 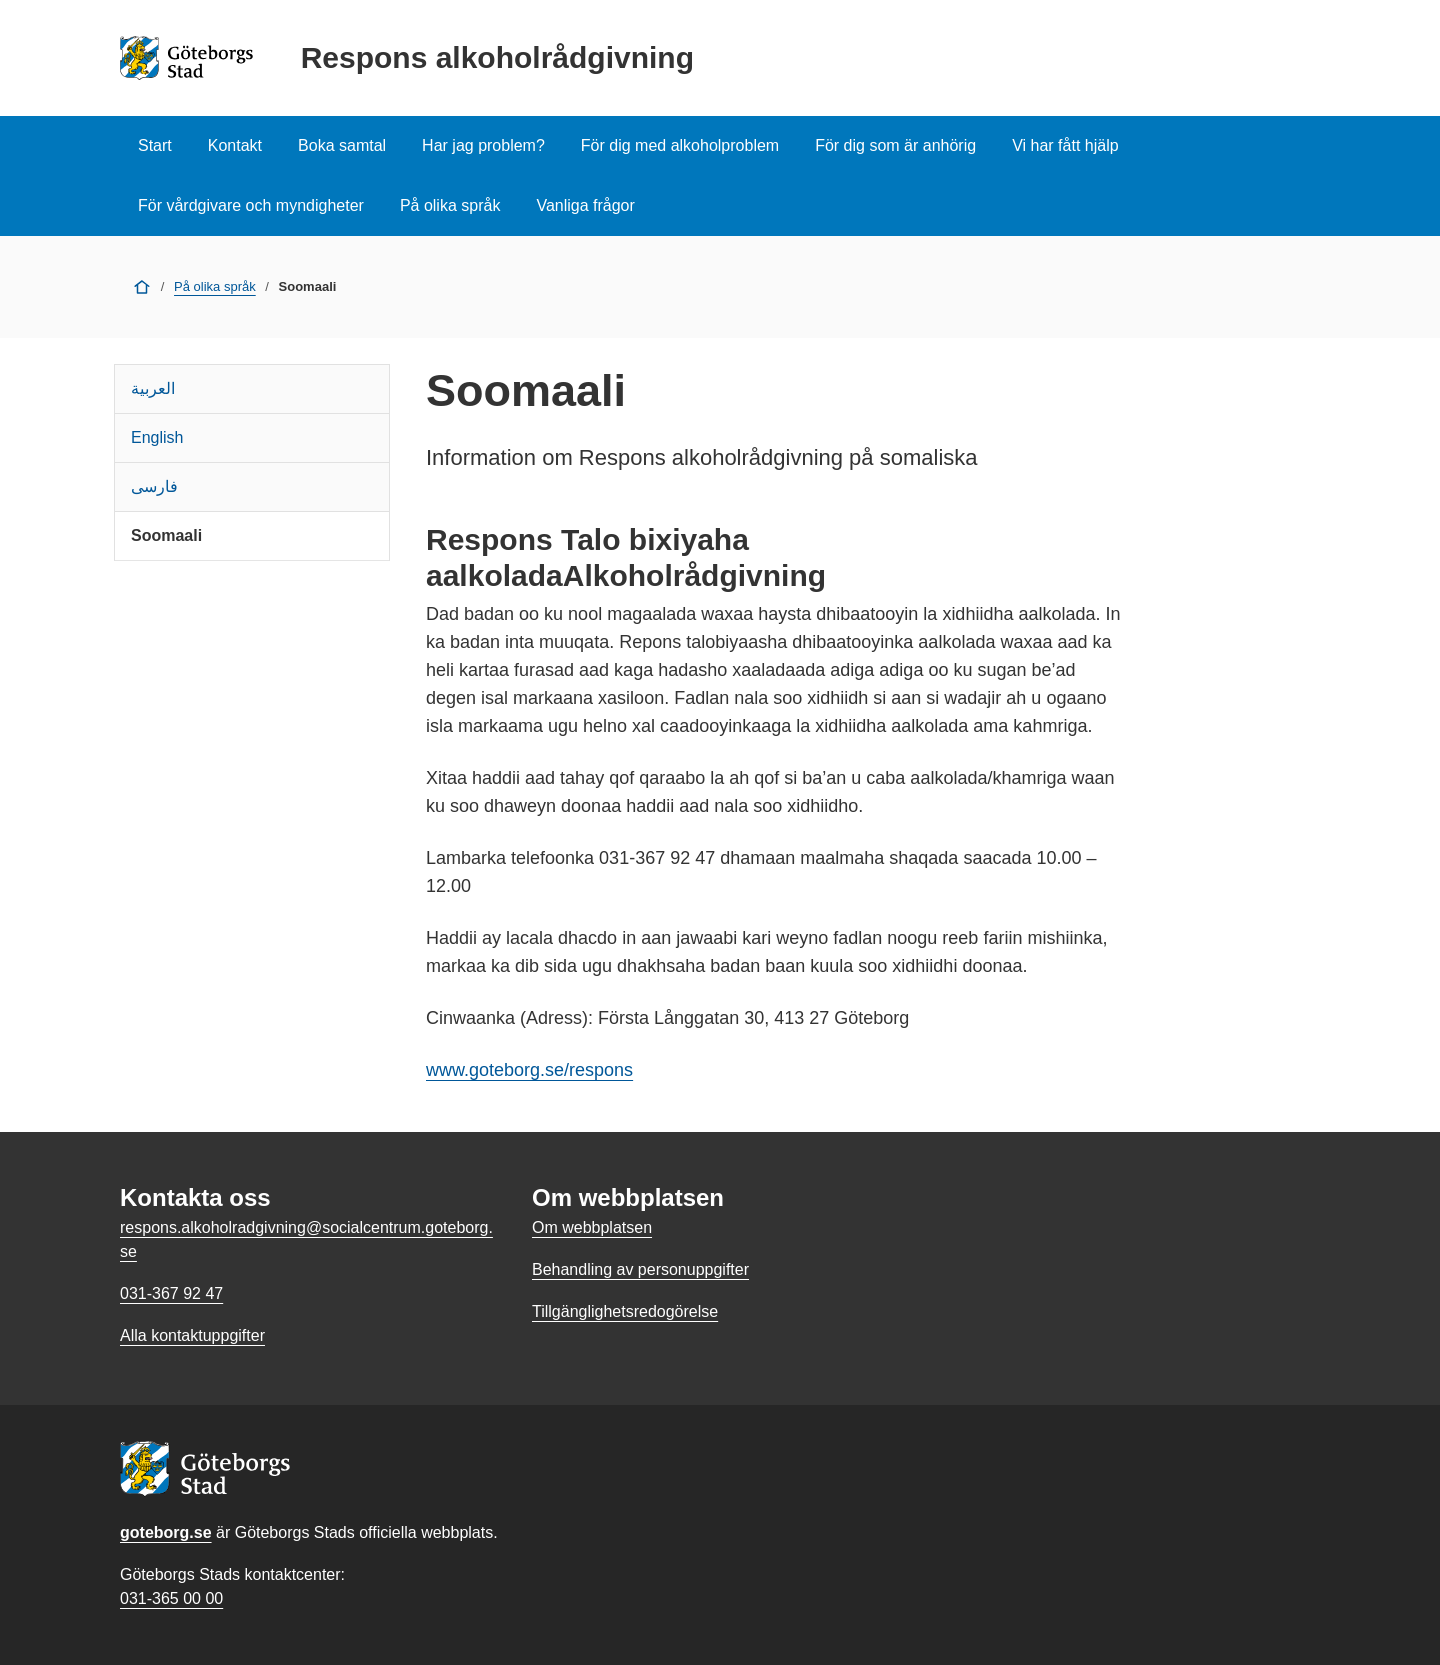 I want to click on Behandling av personuppgifter, so click(x=640, y=1269).